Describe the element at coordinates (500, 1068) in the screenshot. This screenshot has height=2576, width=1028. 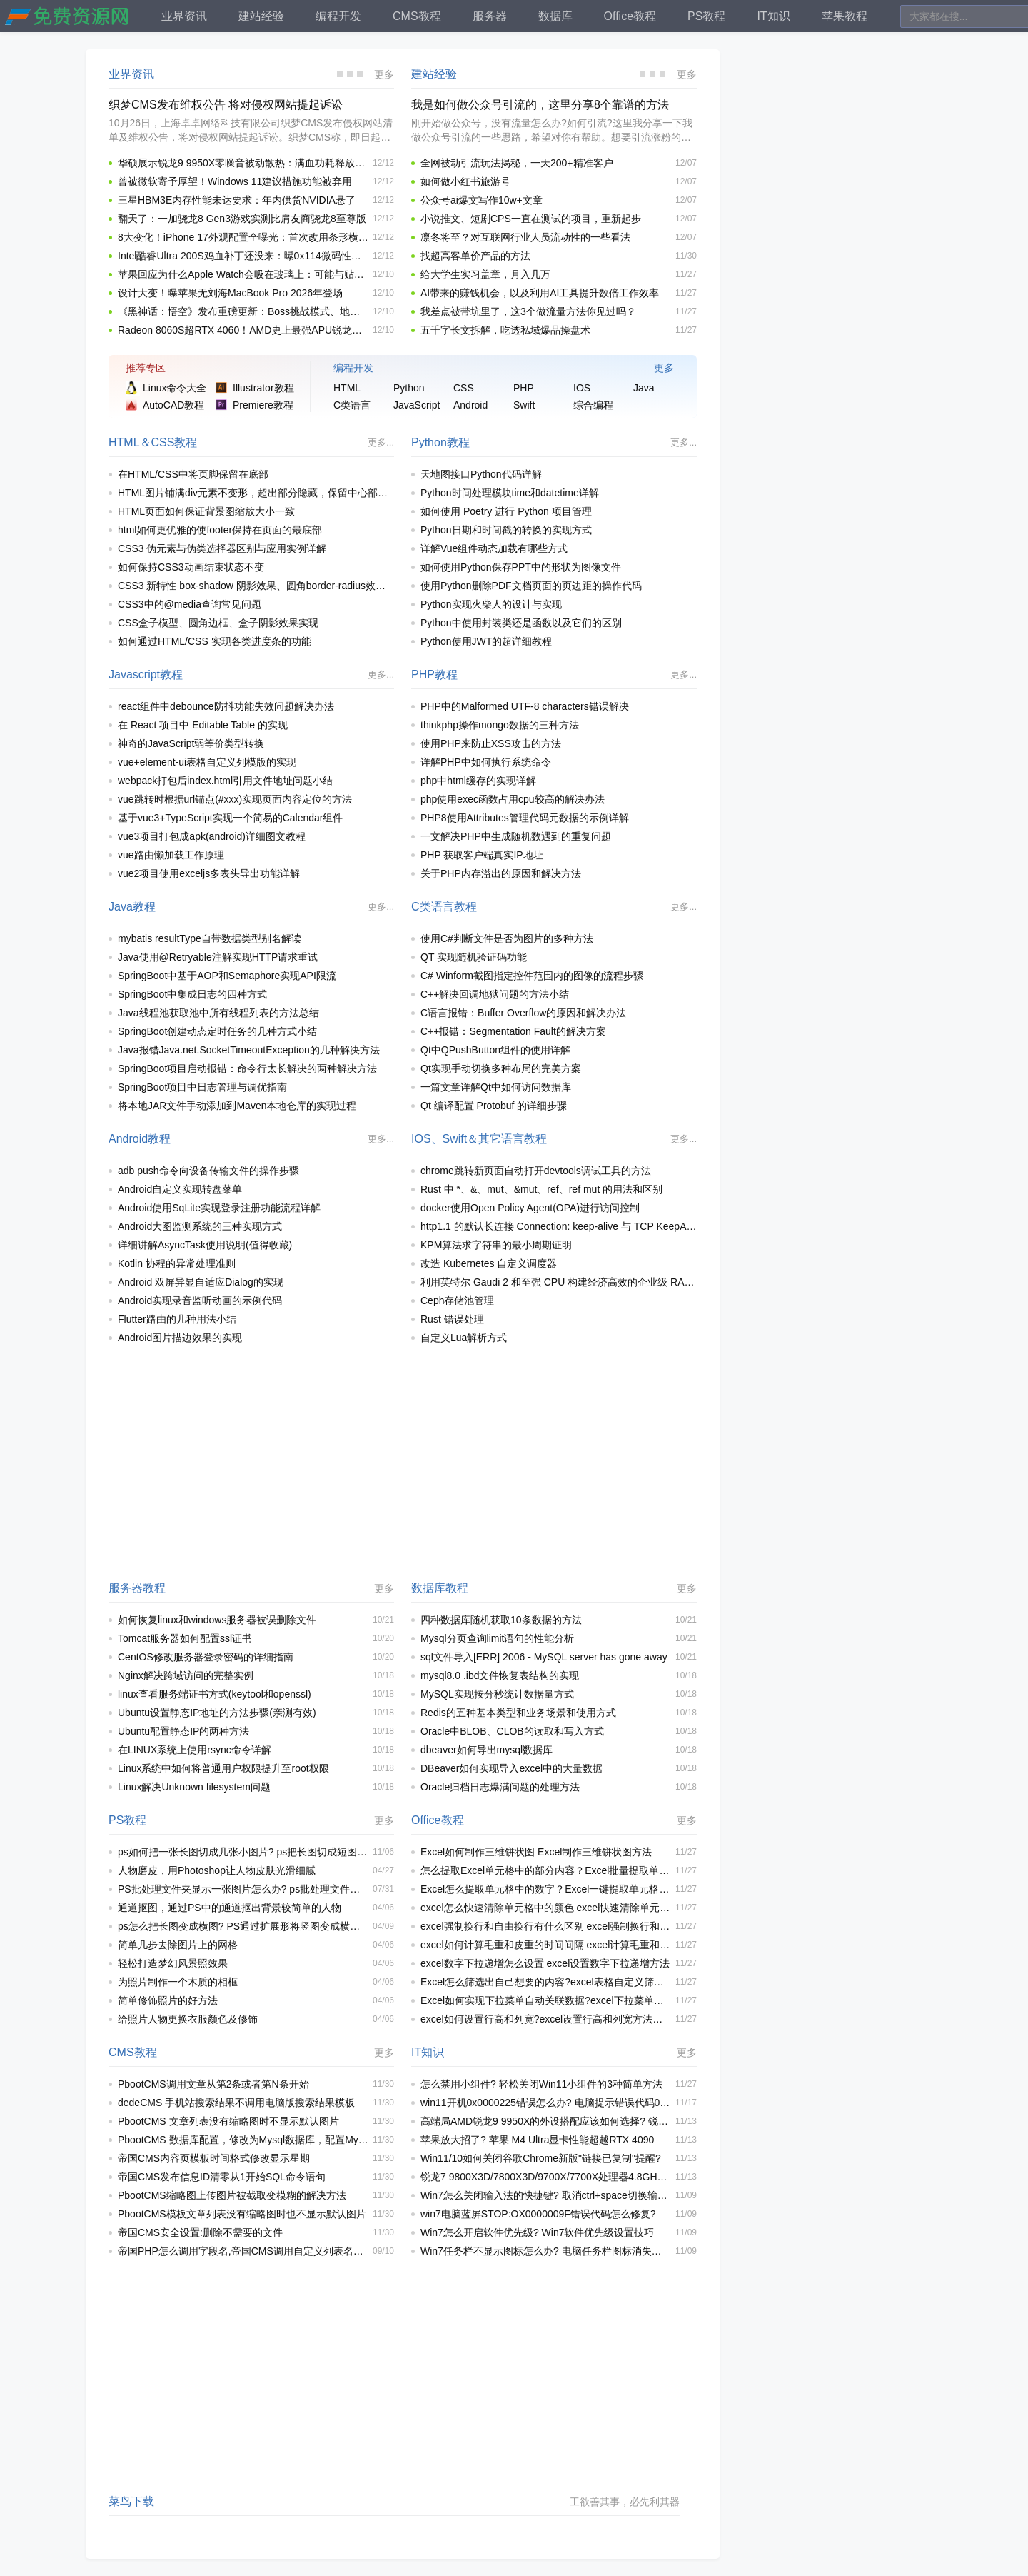
I see `Qt实现手动切换多种布局的完美方案` at that location.